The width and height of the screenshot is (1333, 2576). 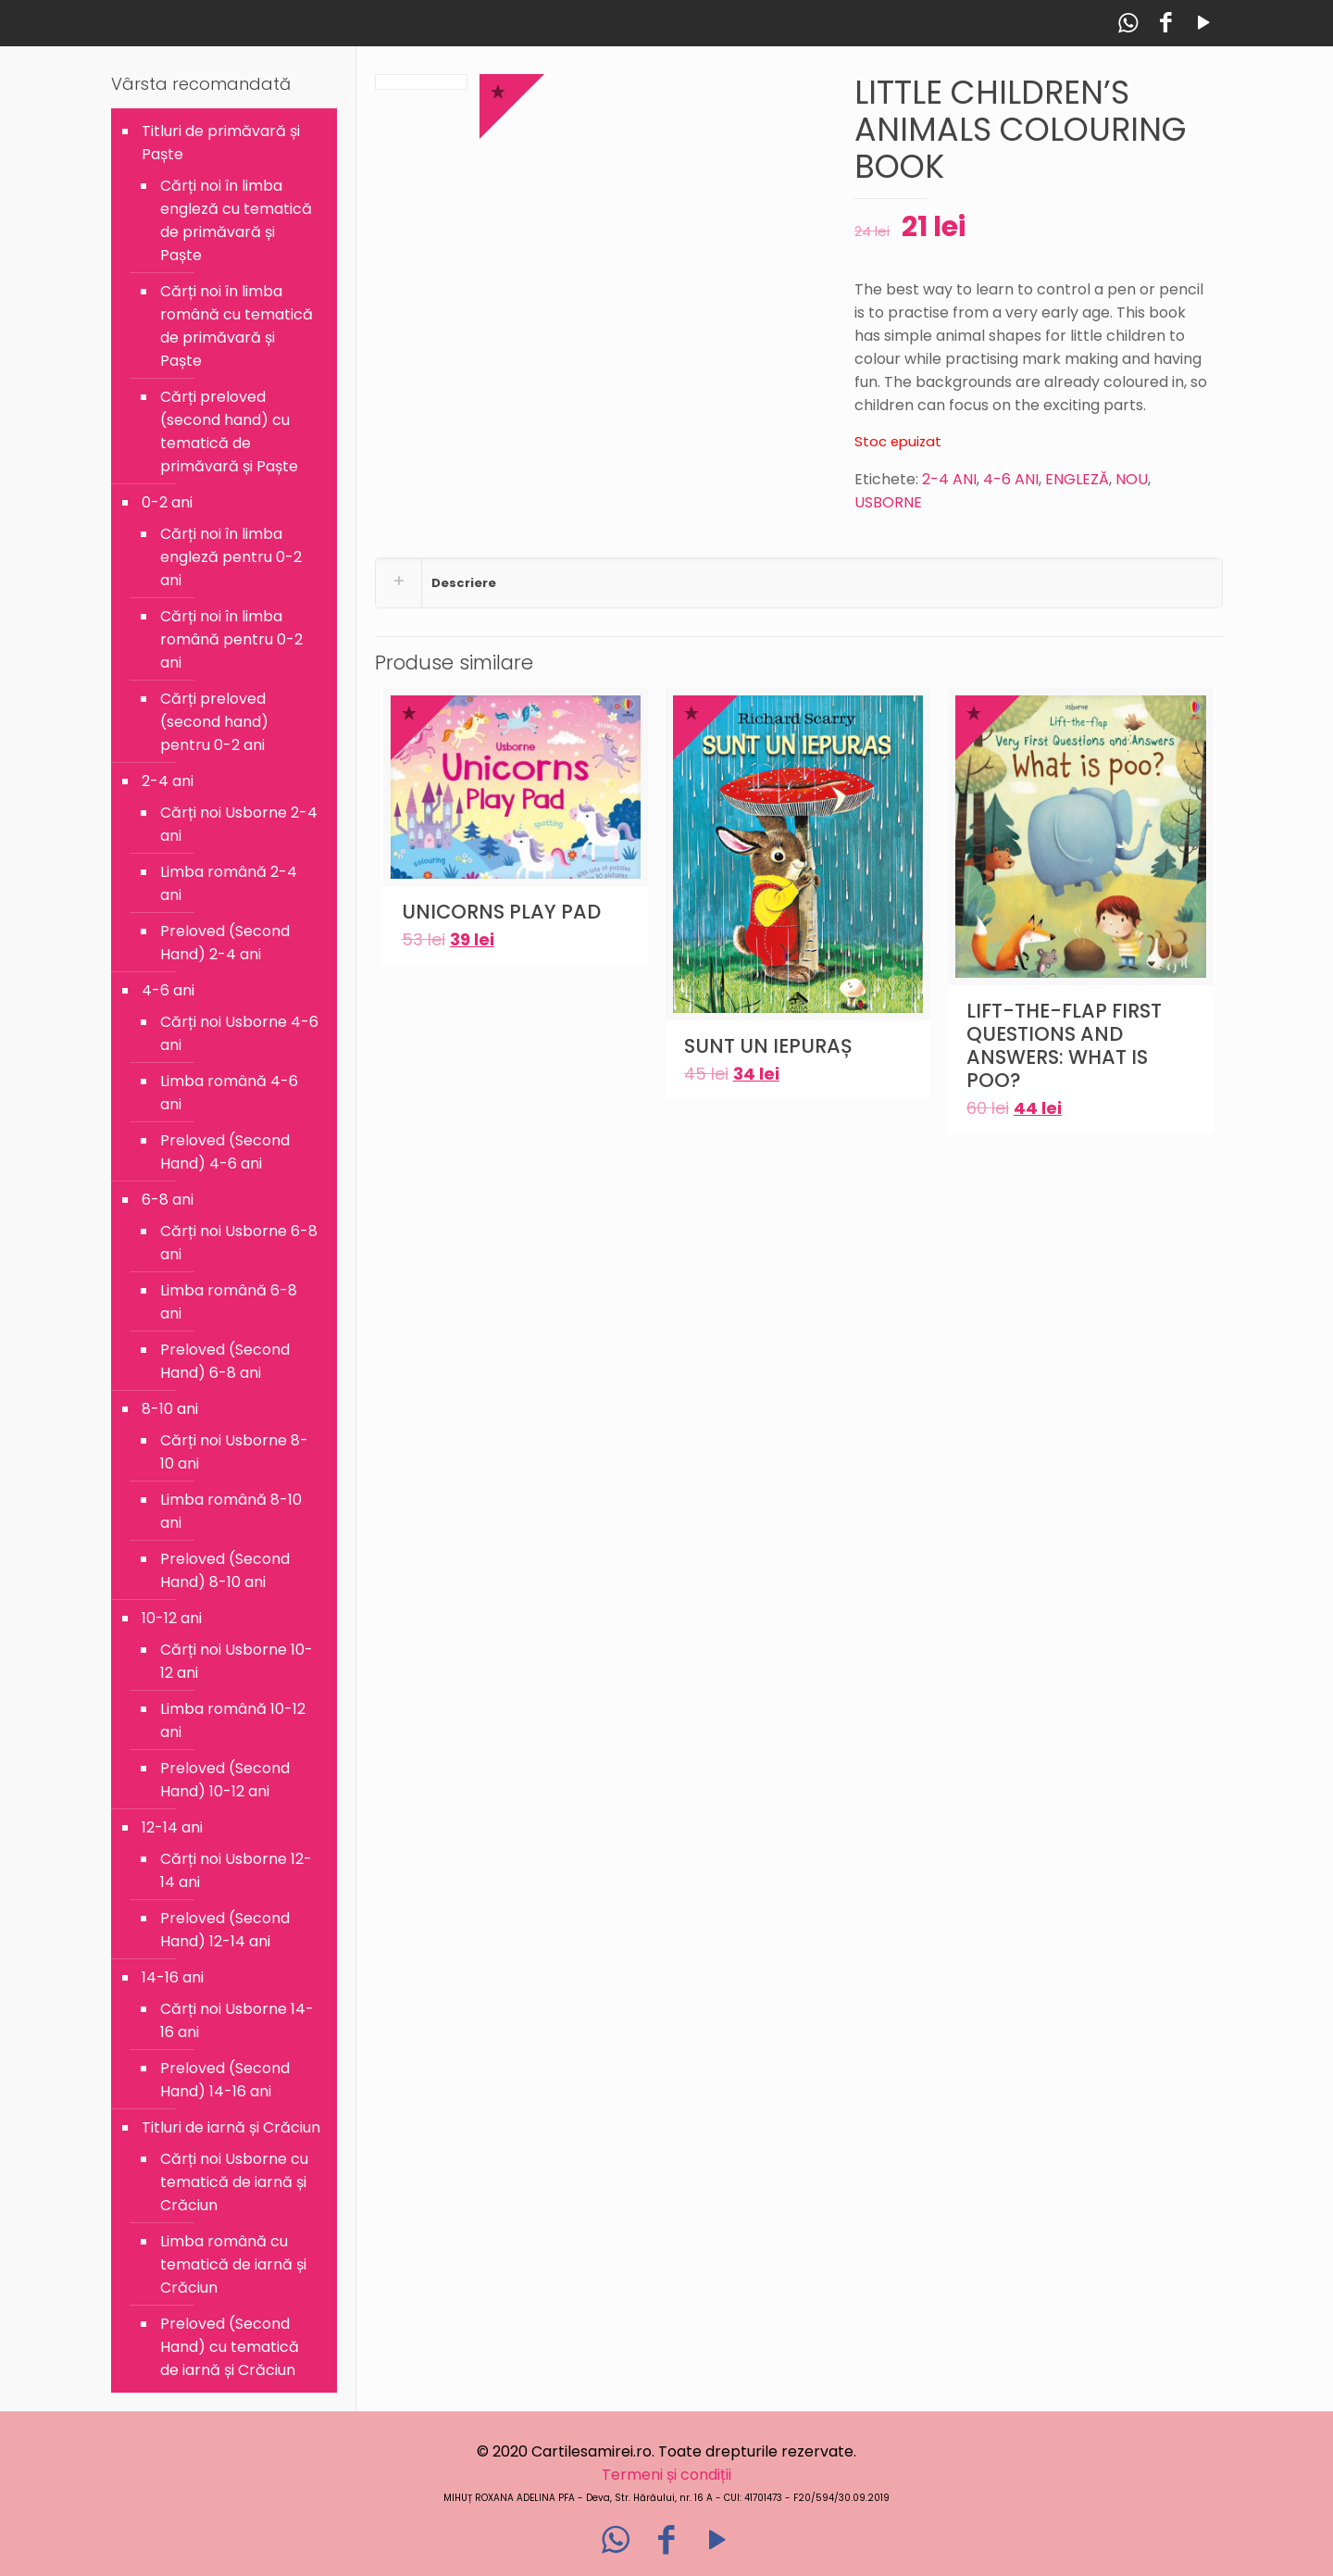 I want to click on Cărți noi în limba engleză pentru 0-2 ani, so click(x=231, y=557).